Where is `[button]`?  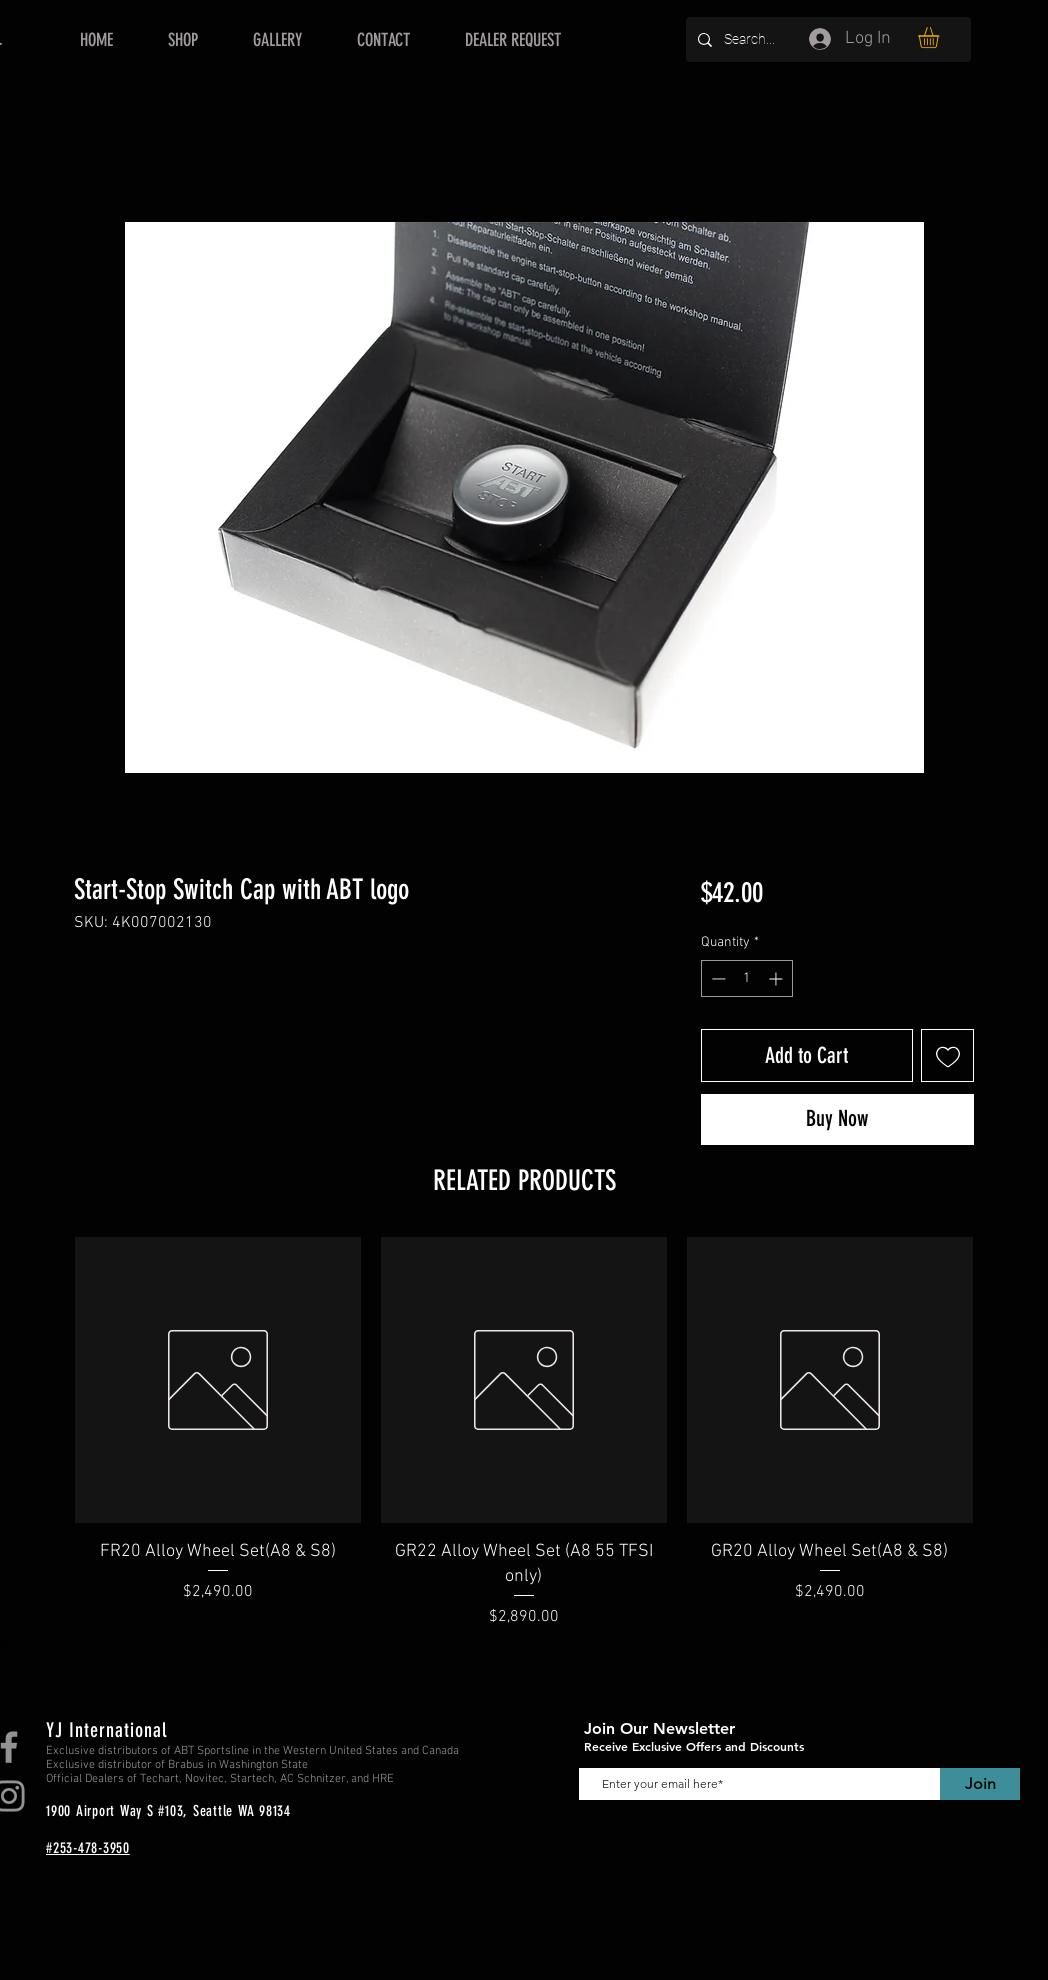 [button] is located at coordinates (941, 37).